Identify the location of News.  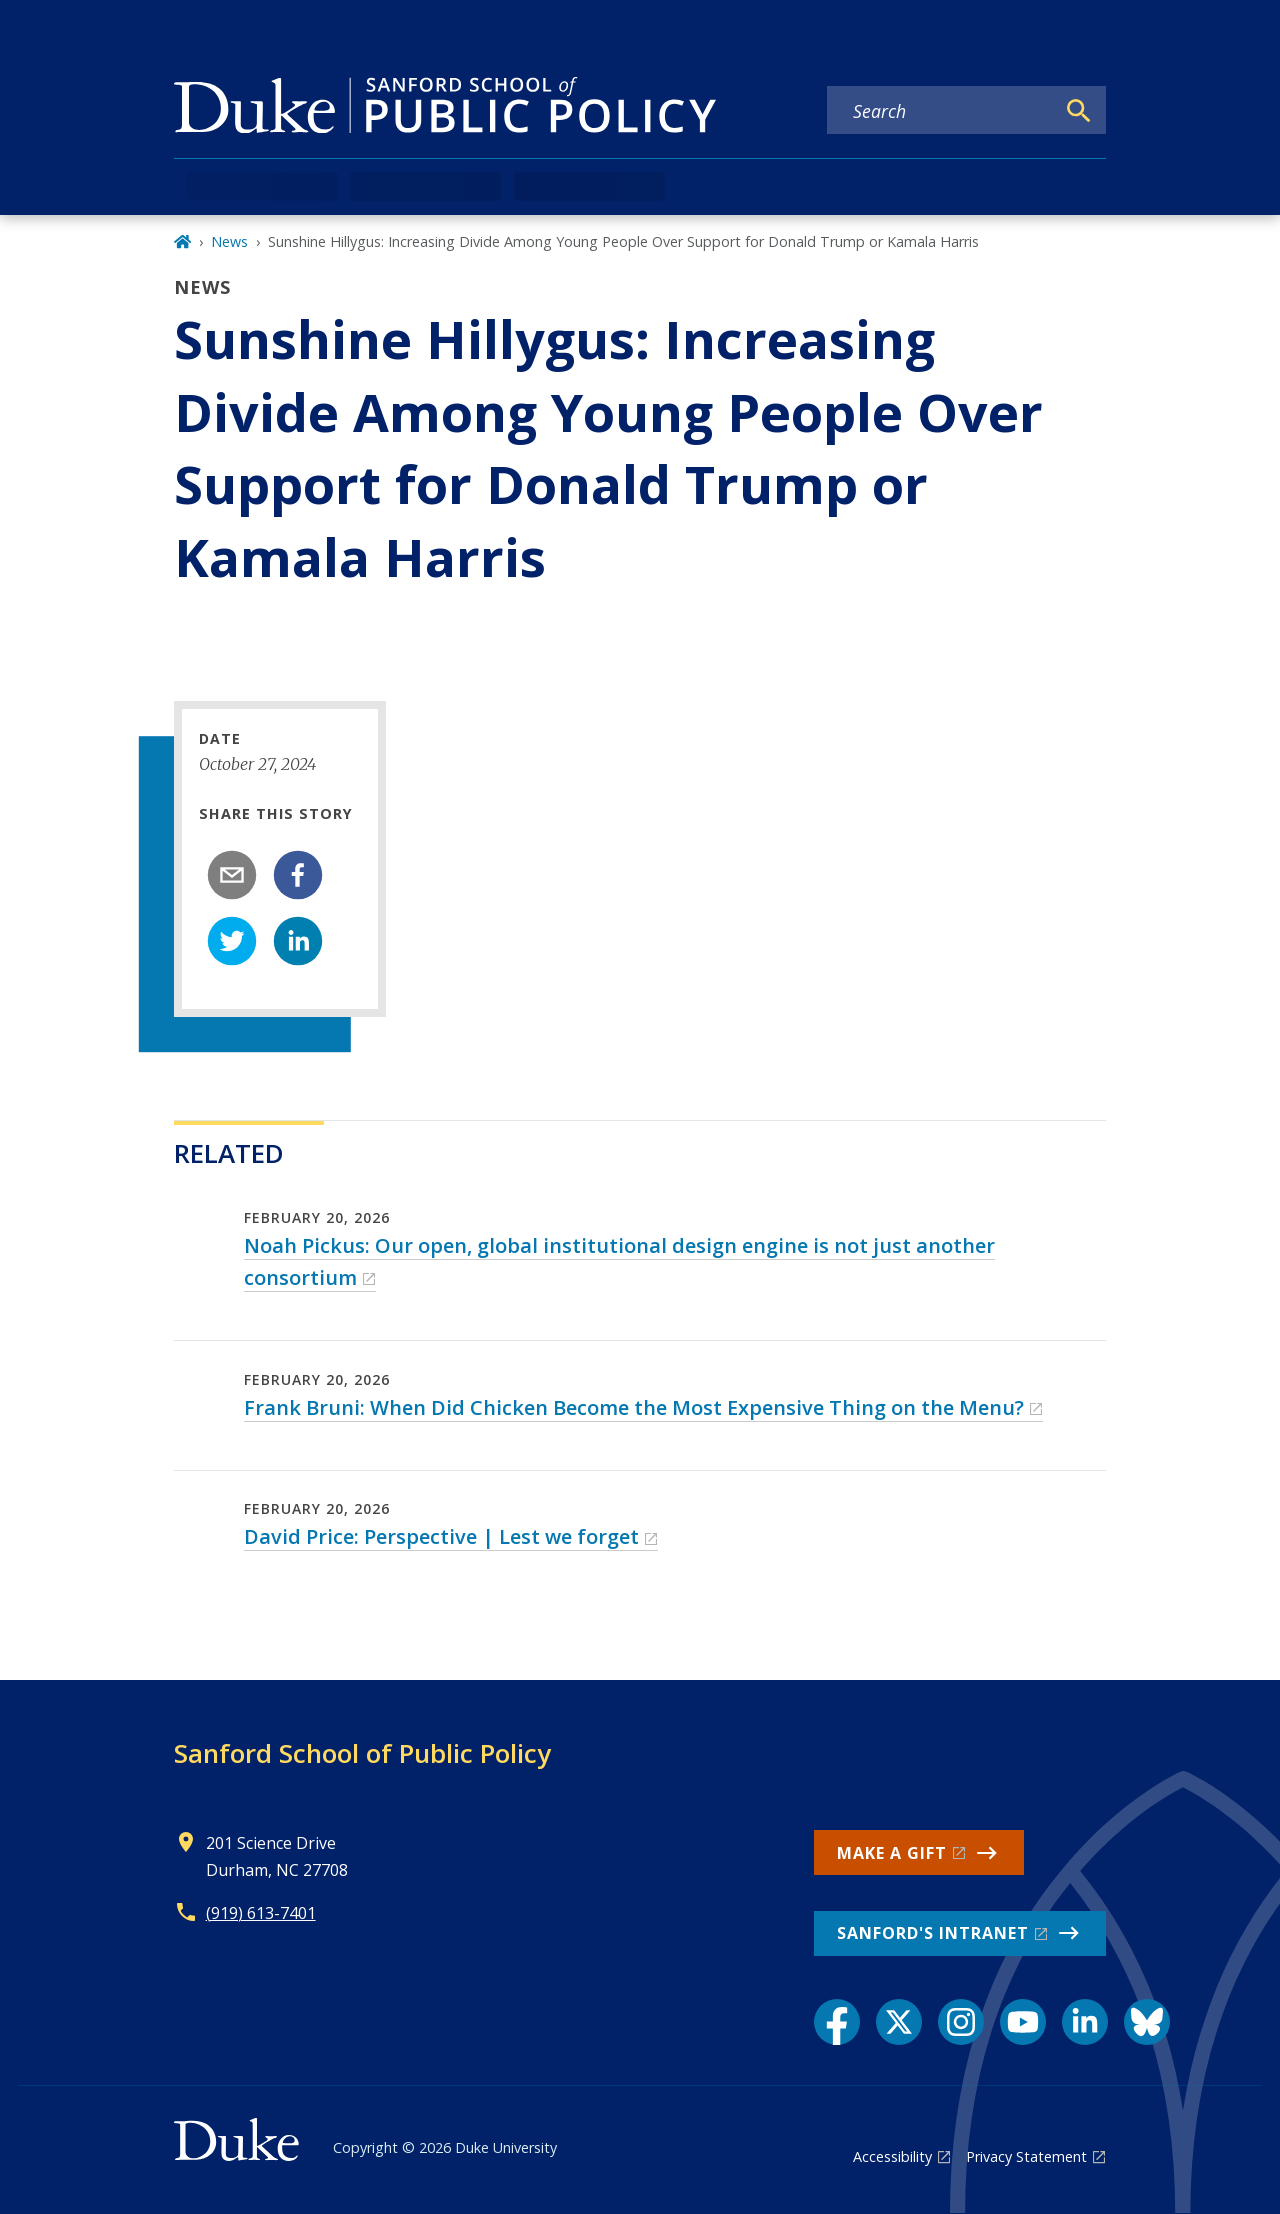
(229, 241).